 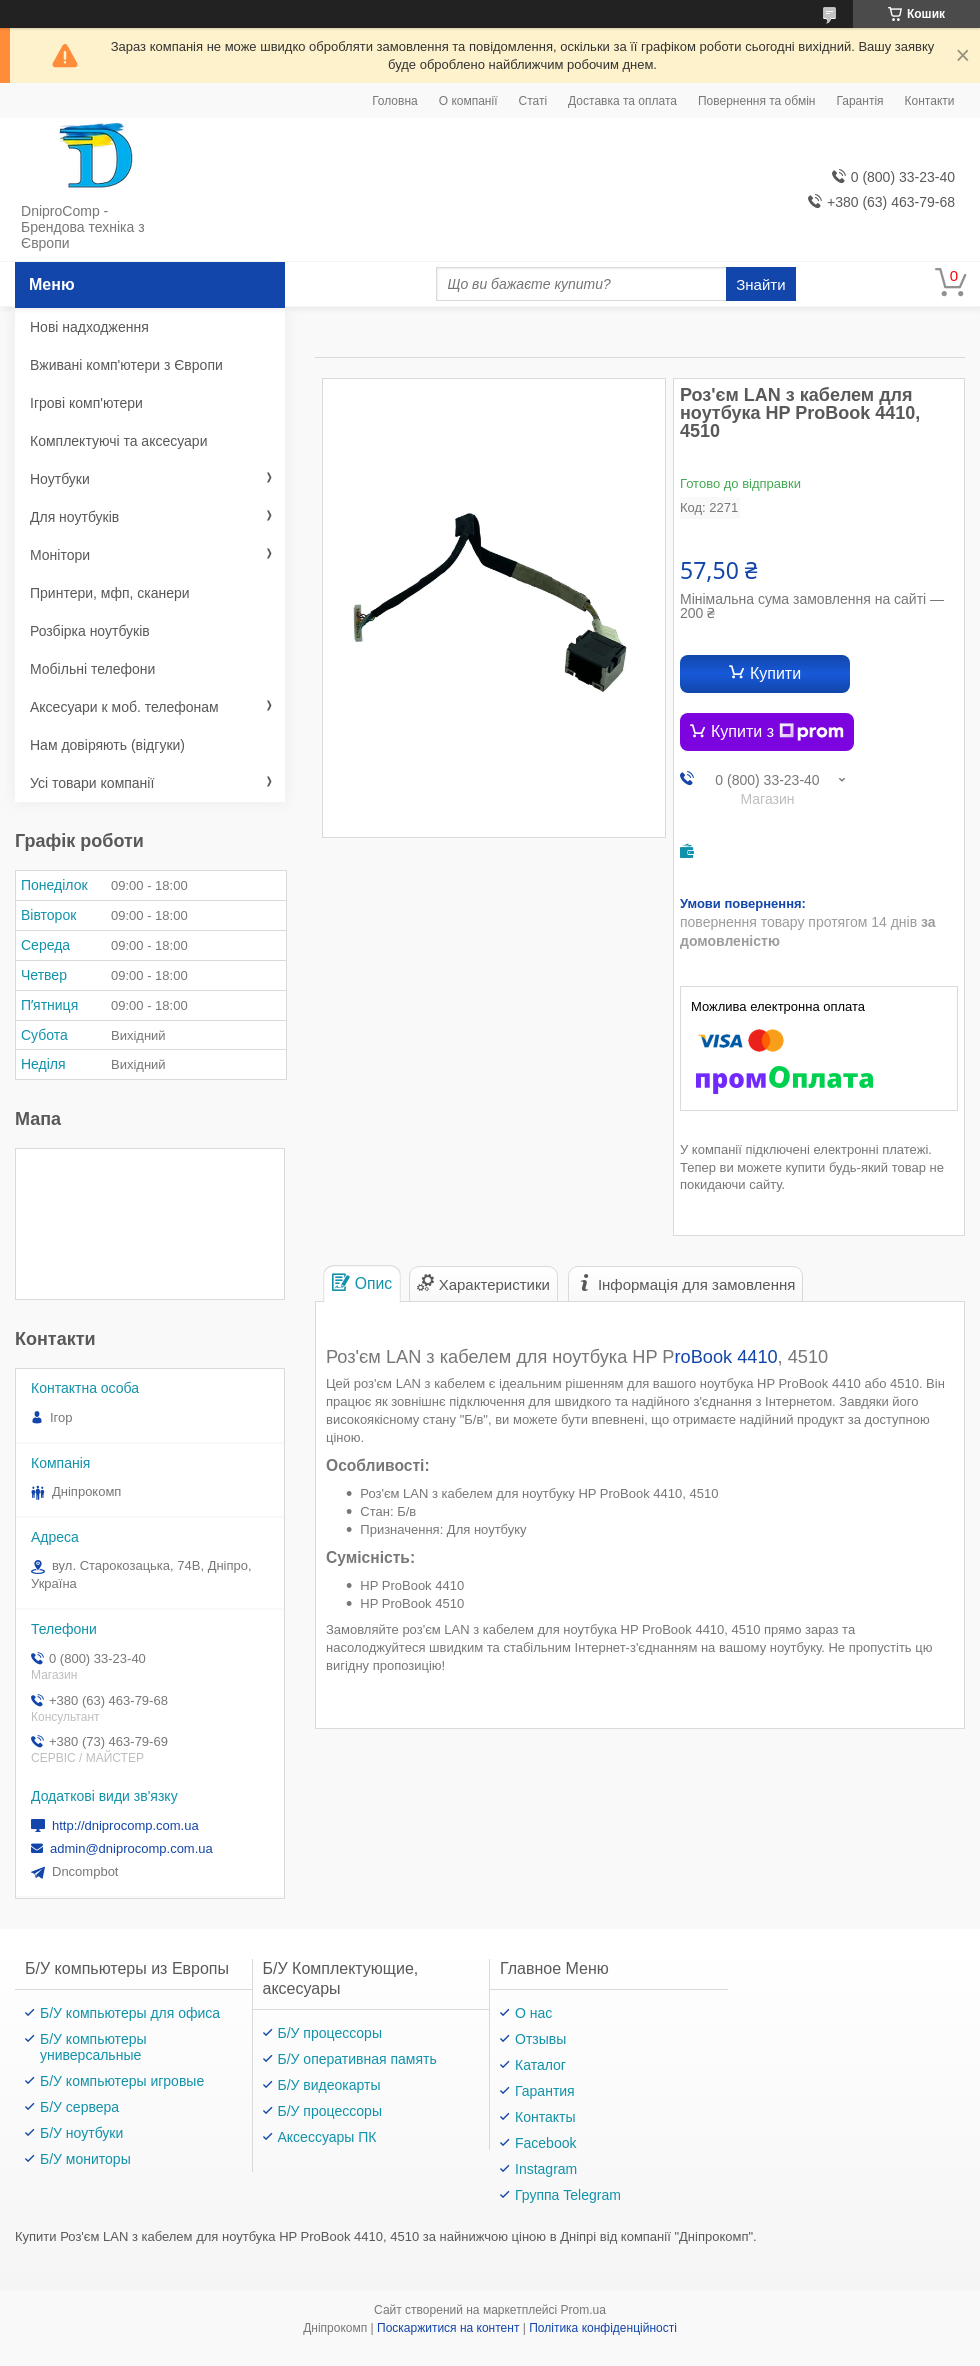 What do you see at coordinates (124, 707) in the screenshot?
I see `Аксесуари к моб. телефонам` at bounding box center [124, 707].